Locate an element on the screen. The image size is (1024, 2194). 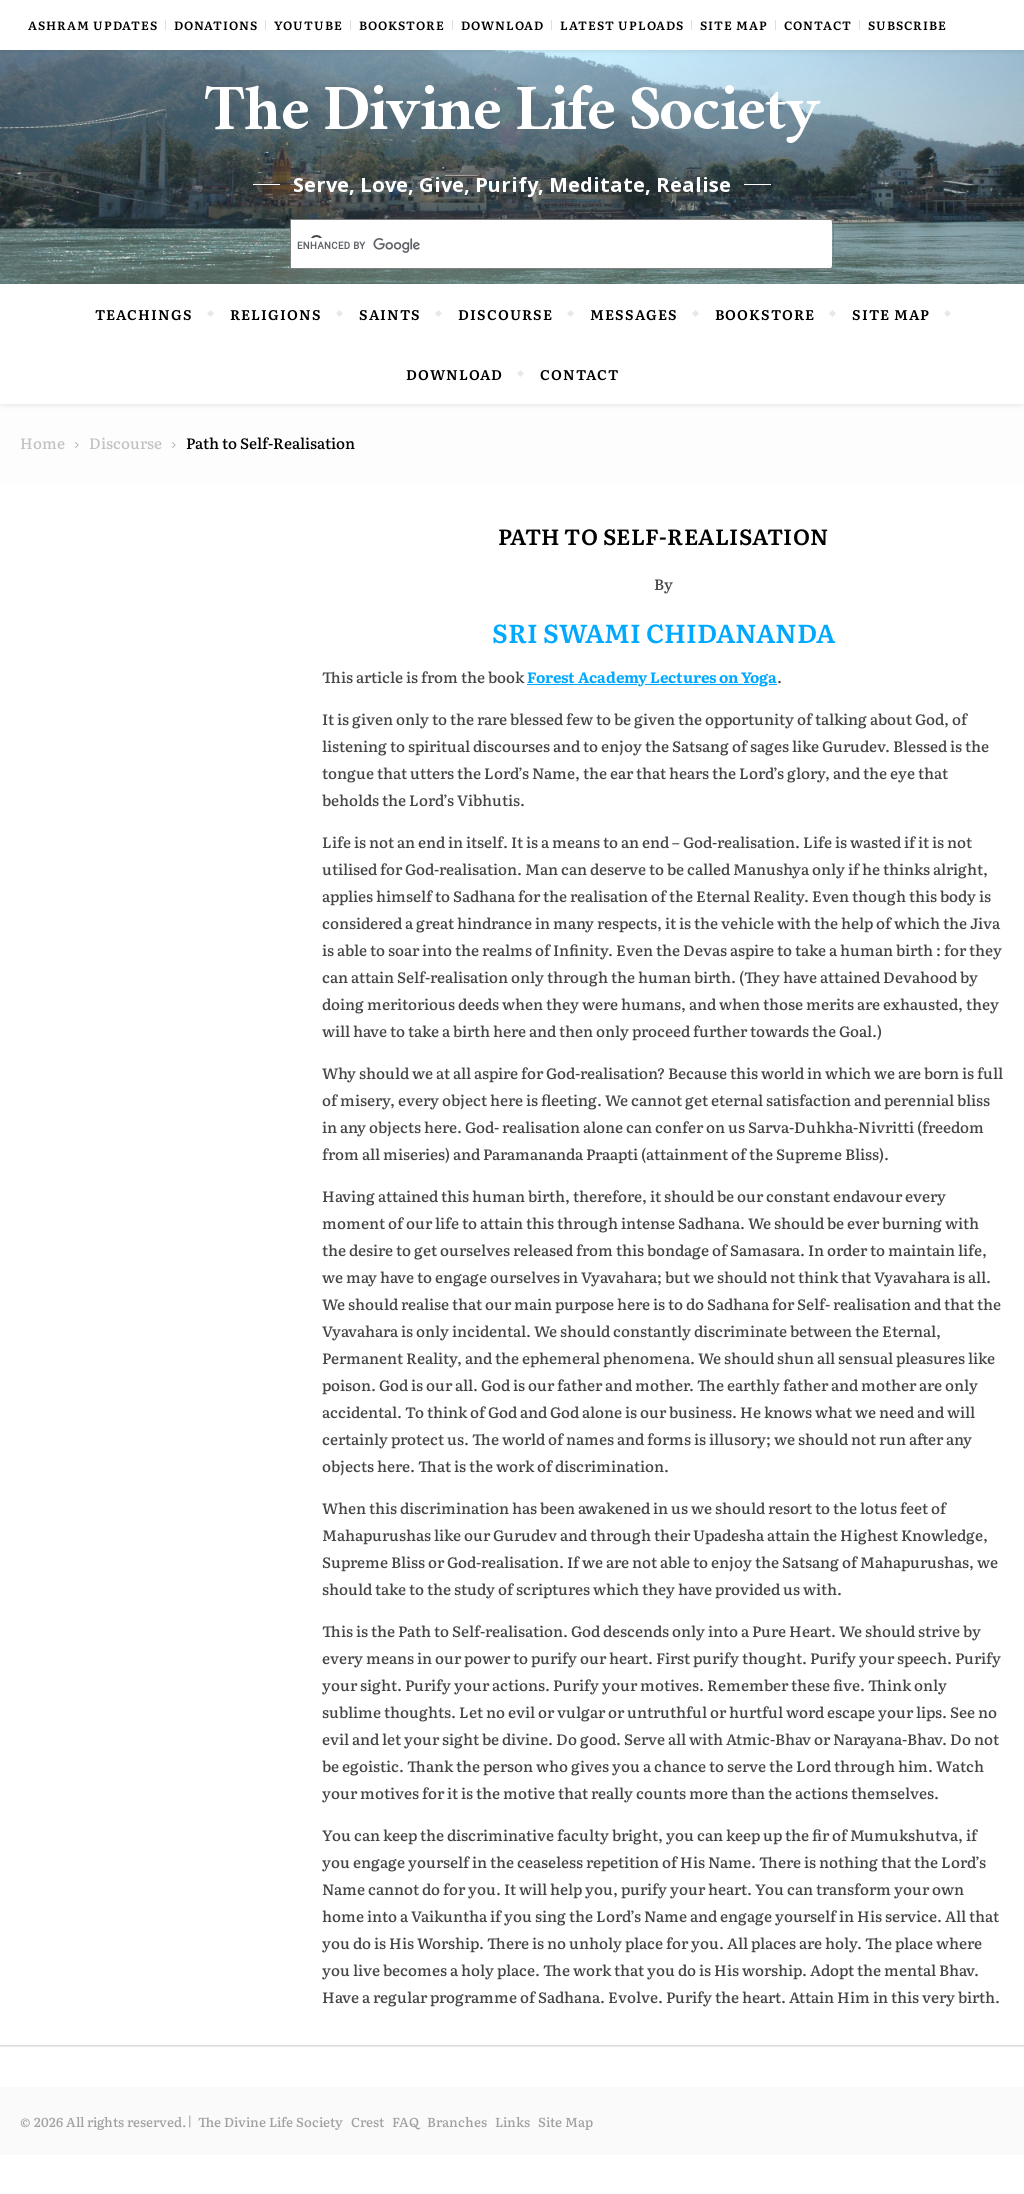
Contact is located at coordinates (818, 25).